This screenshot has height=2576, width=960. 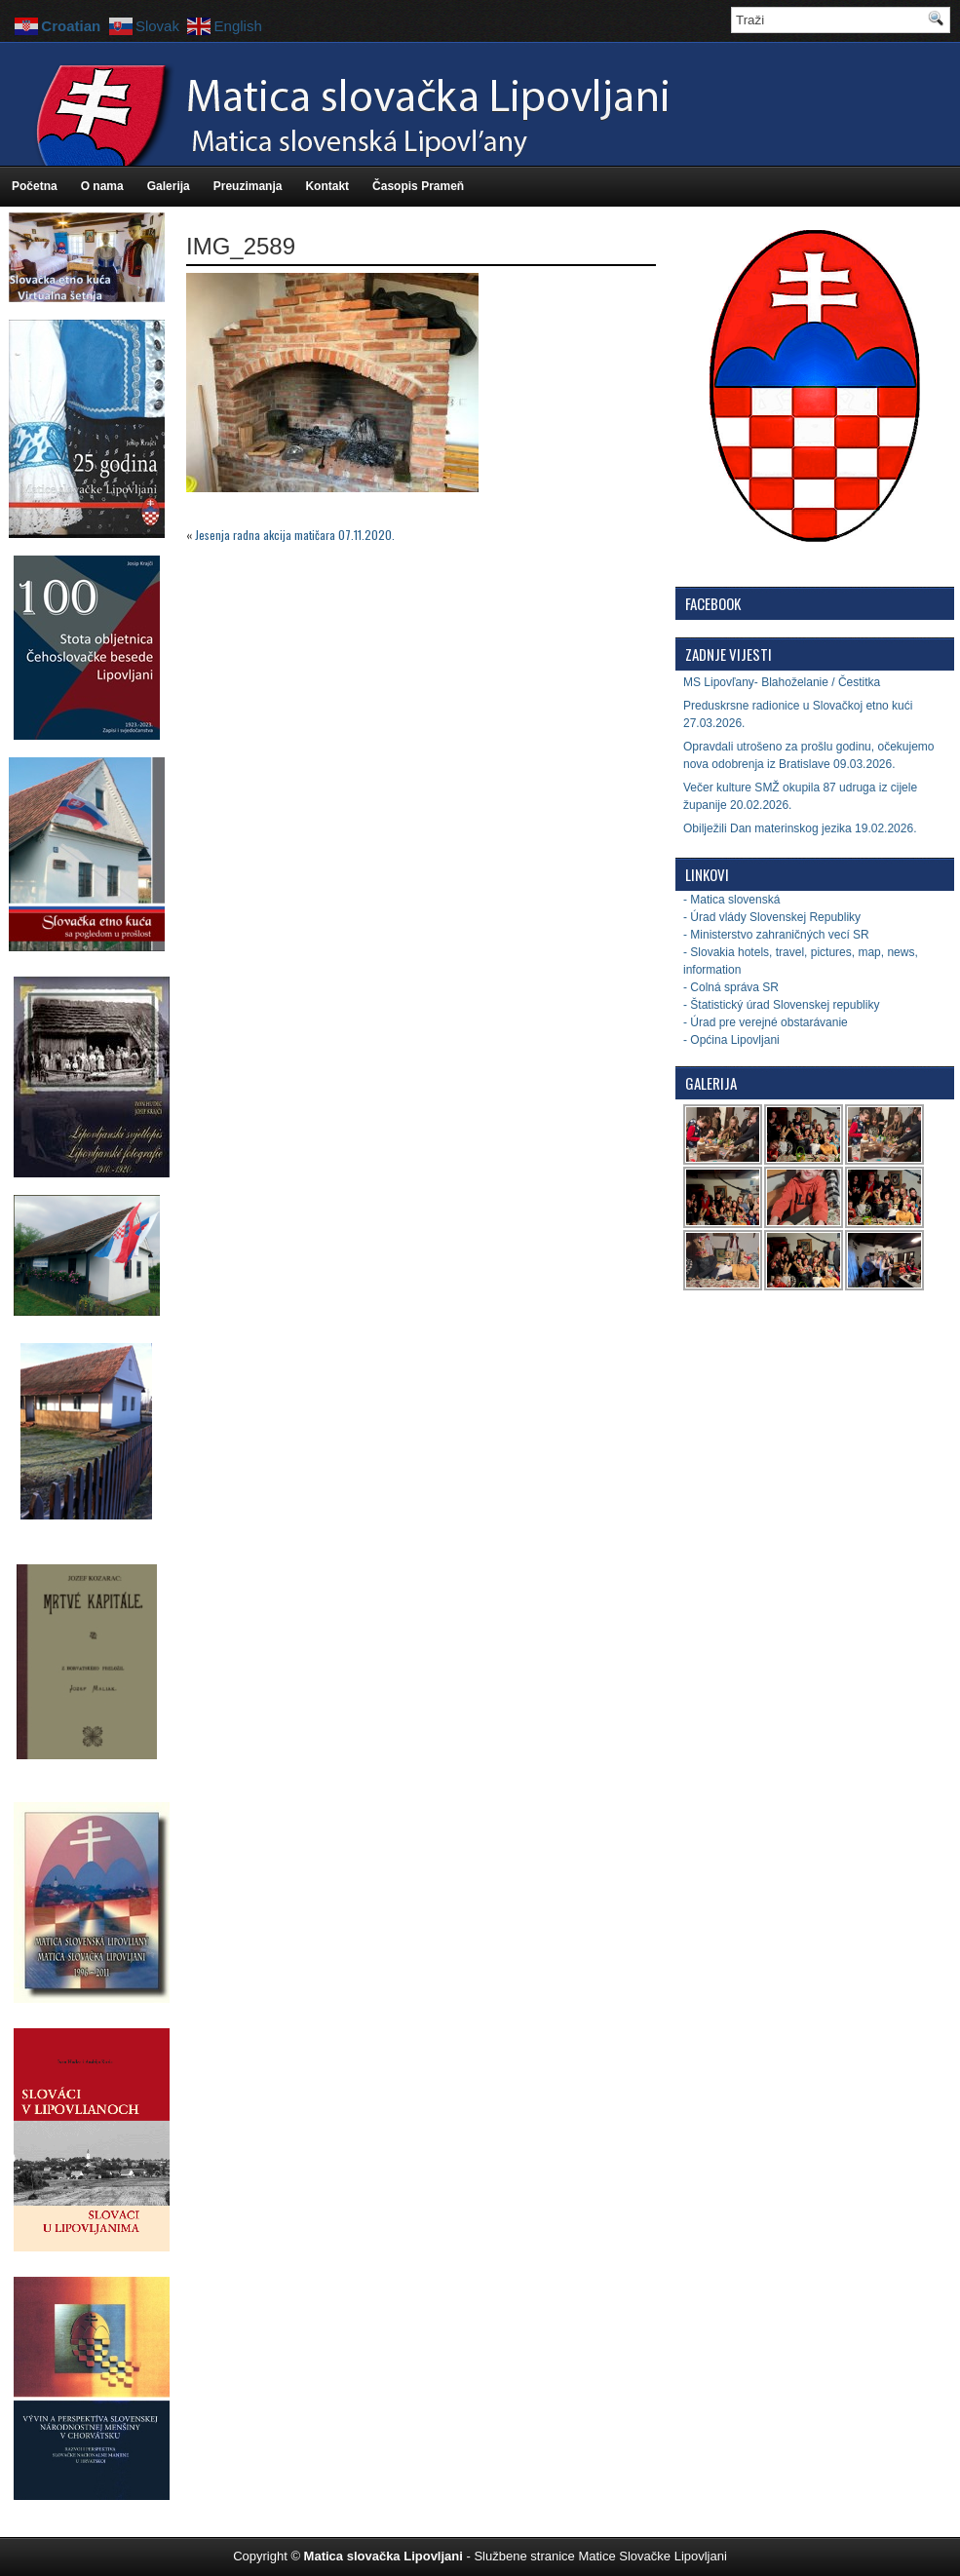 What do you see at coordinates (776, 935) in the screenshot?
I see `- Ministerstvo zahraničných vecí SR` at bounding box center [776, 935].